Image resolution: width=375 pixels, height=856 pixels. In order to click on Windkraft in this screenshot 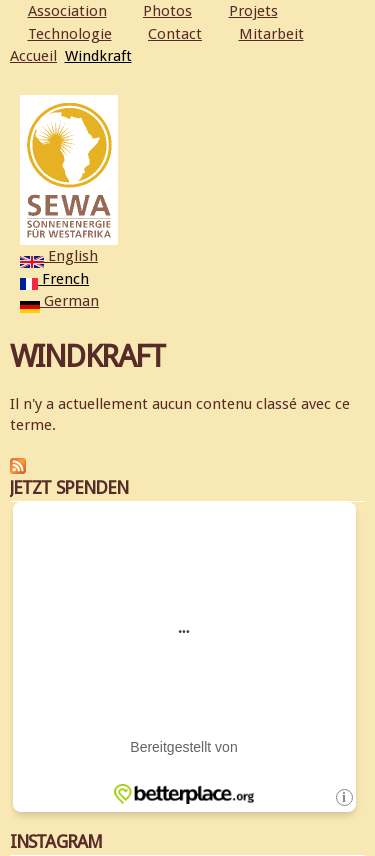, I will do `click(98, 56)`.